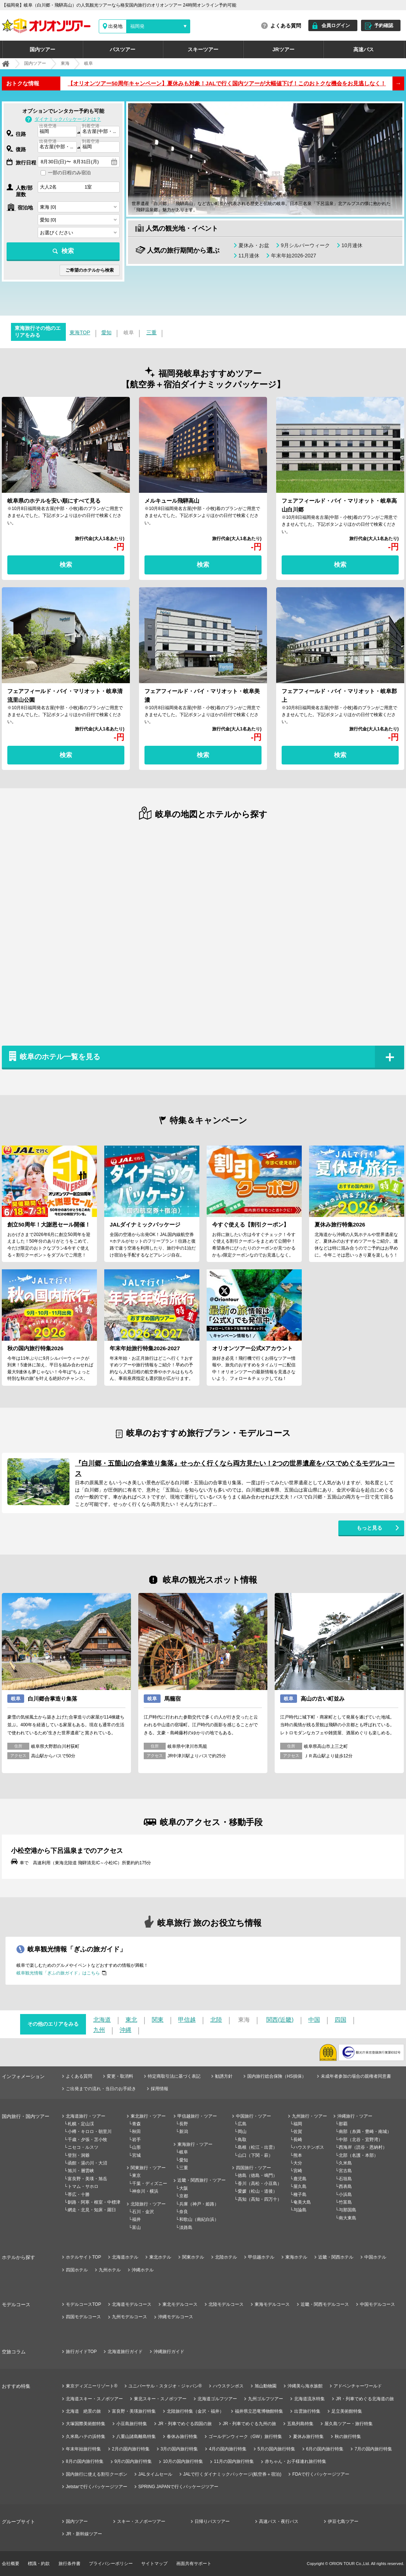  I want to click on 北海道ゴルフツアー, so click(217, 2398).